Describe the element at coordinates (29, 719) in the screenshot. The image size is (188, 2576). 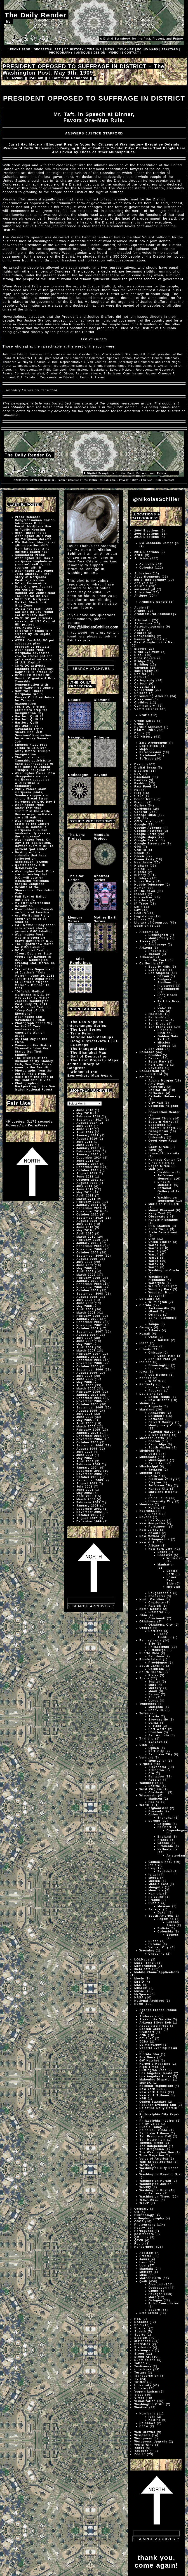
I see `Hartford Quilt #2` at that location.